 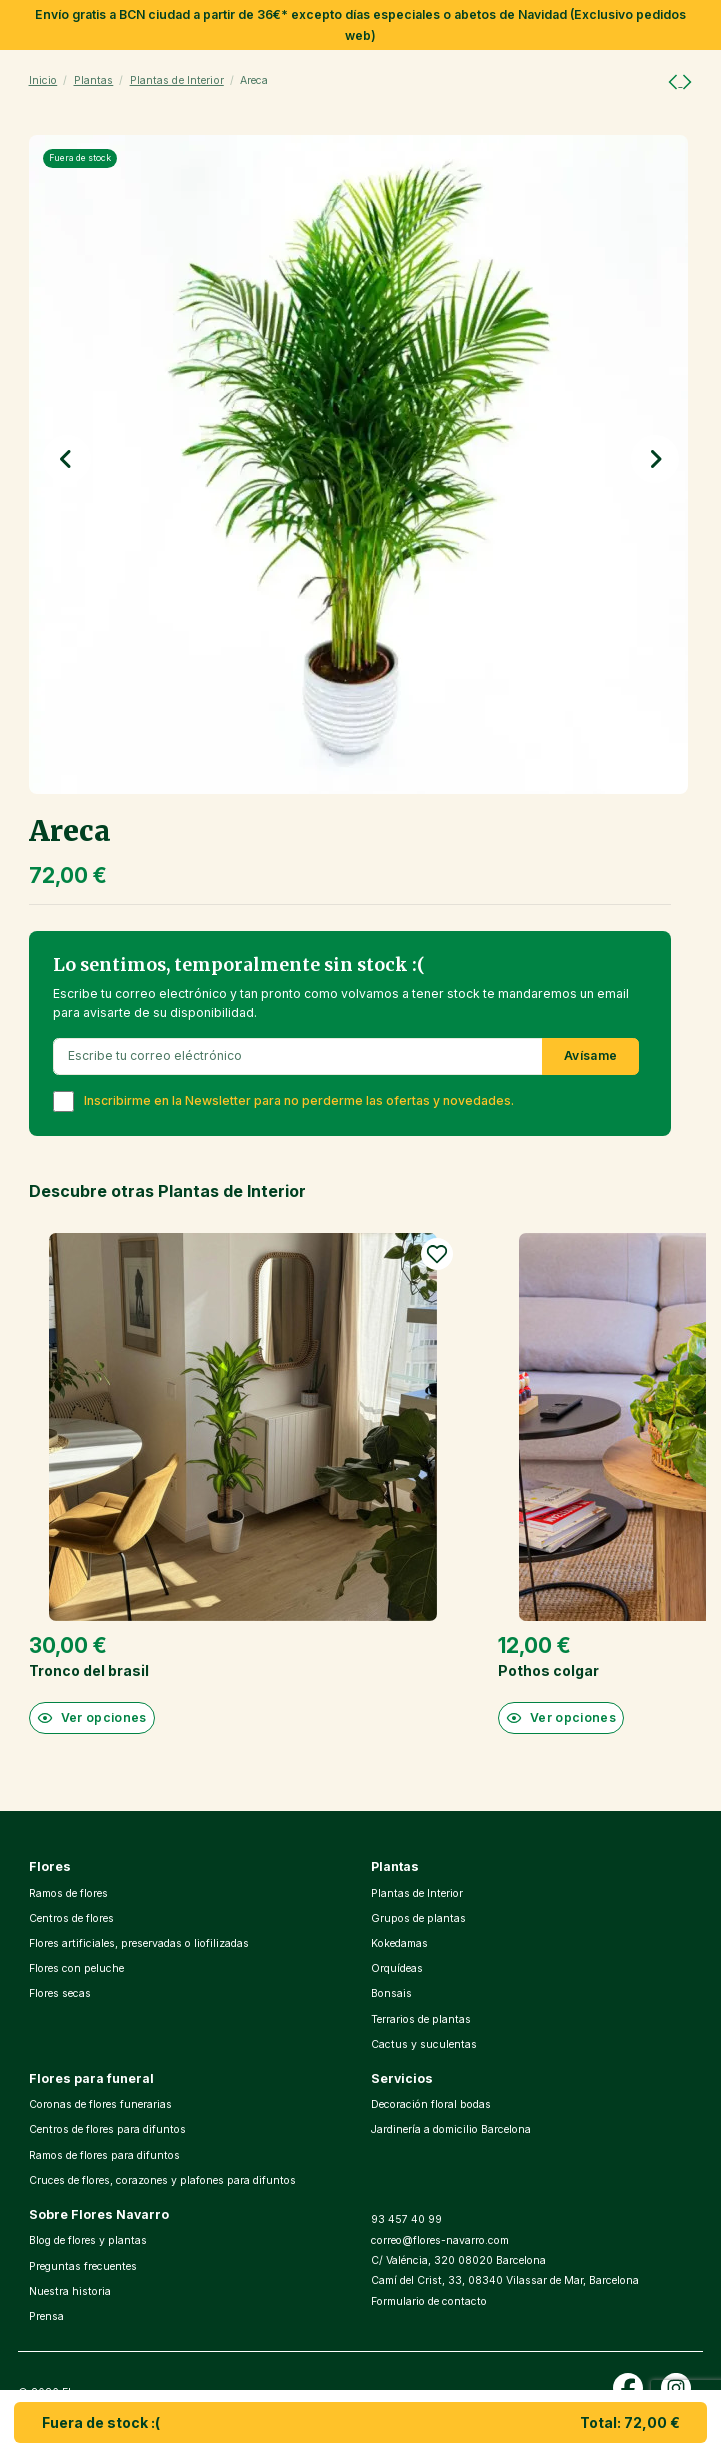 What do you see at coordinates (406, 2219) in the screenshot?
I see `93 457 40 99` at bounding box center [406, 2219].